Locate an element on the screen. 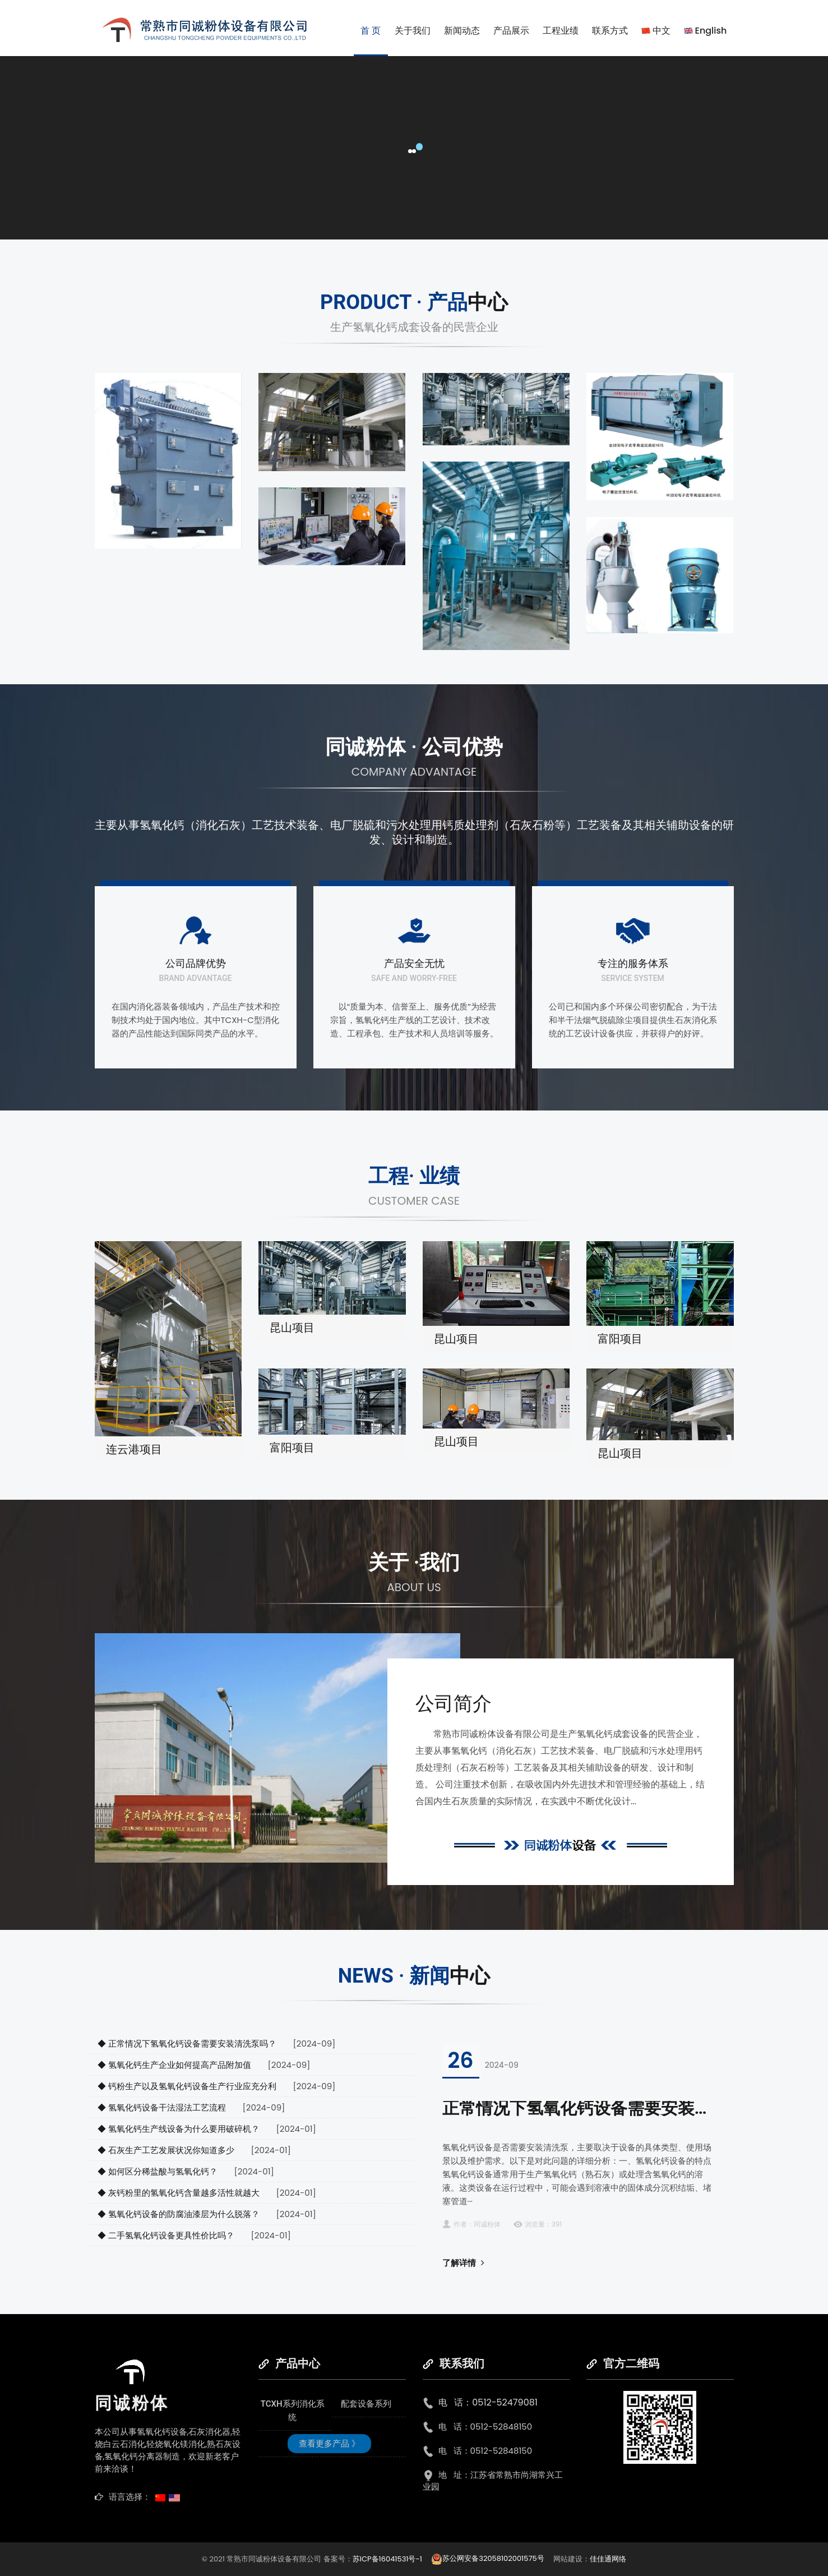  ◆ 如何区分稀盐酸与氢氧化钙？ is located at coordinates (158, 2171).